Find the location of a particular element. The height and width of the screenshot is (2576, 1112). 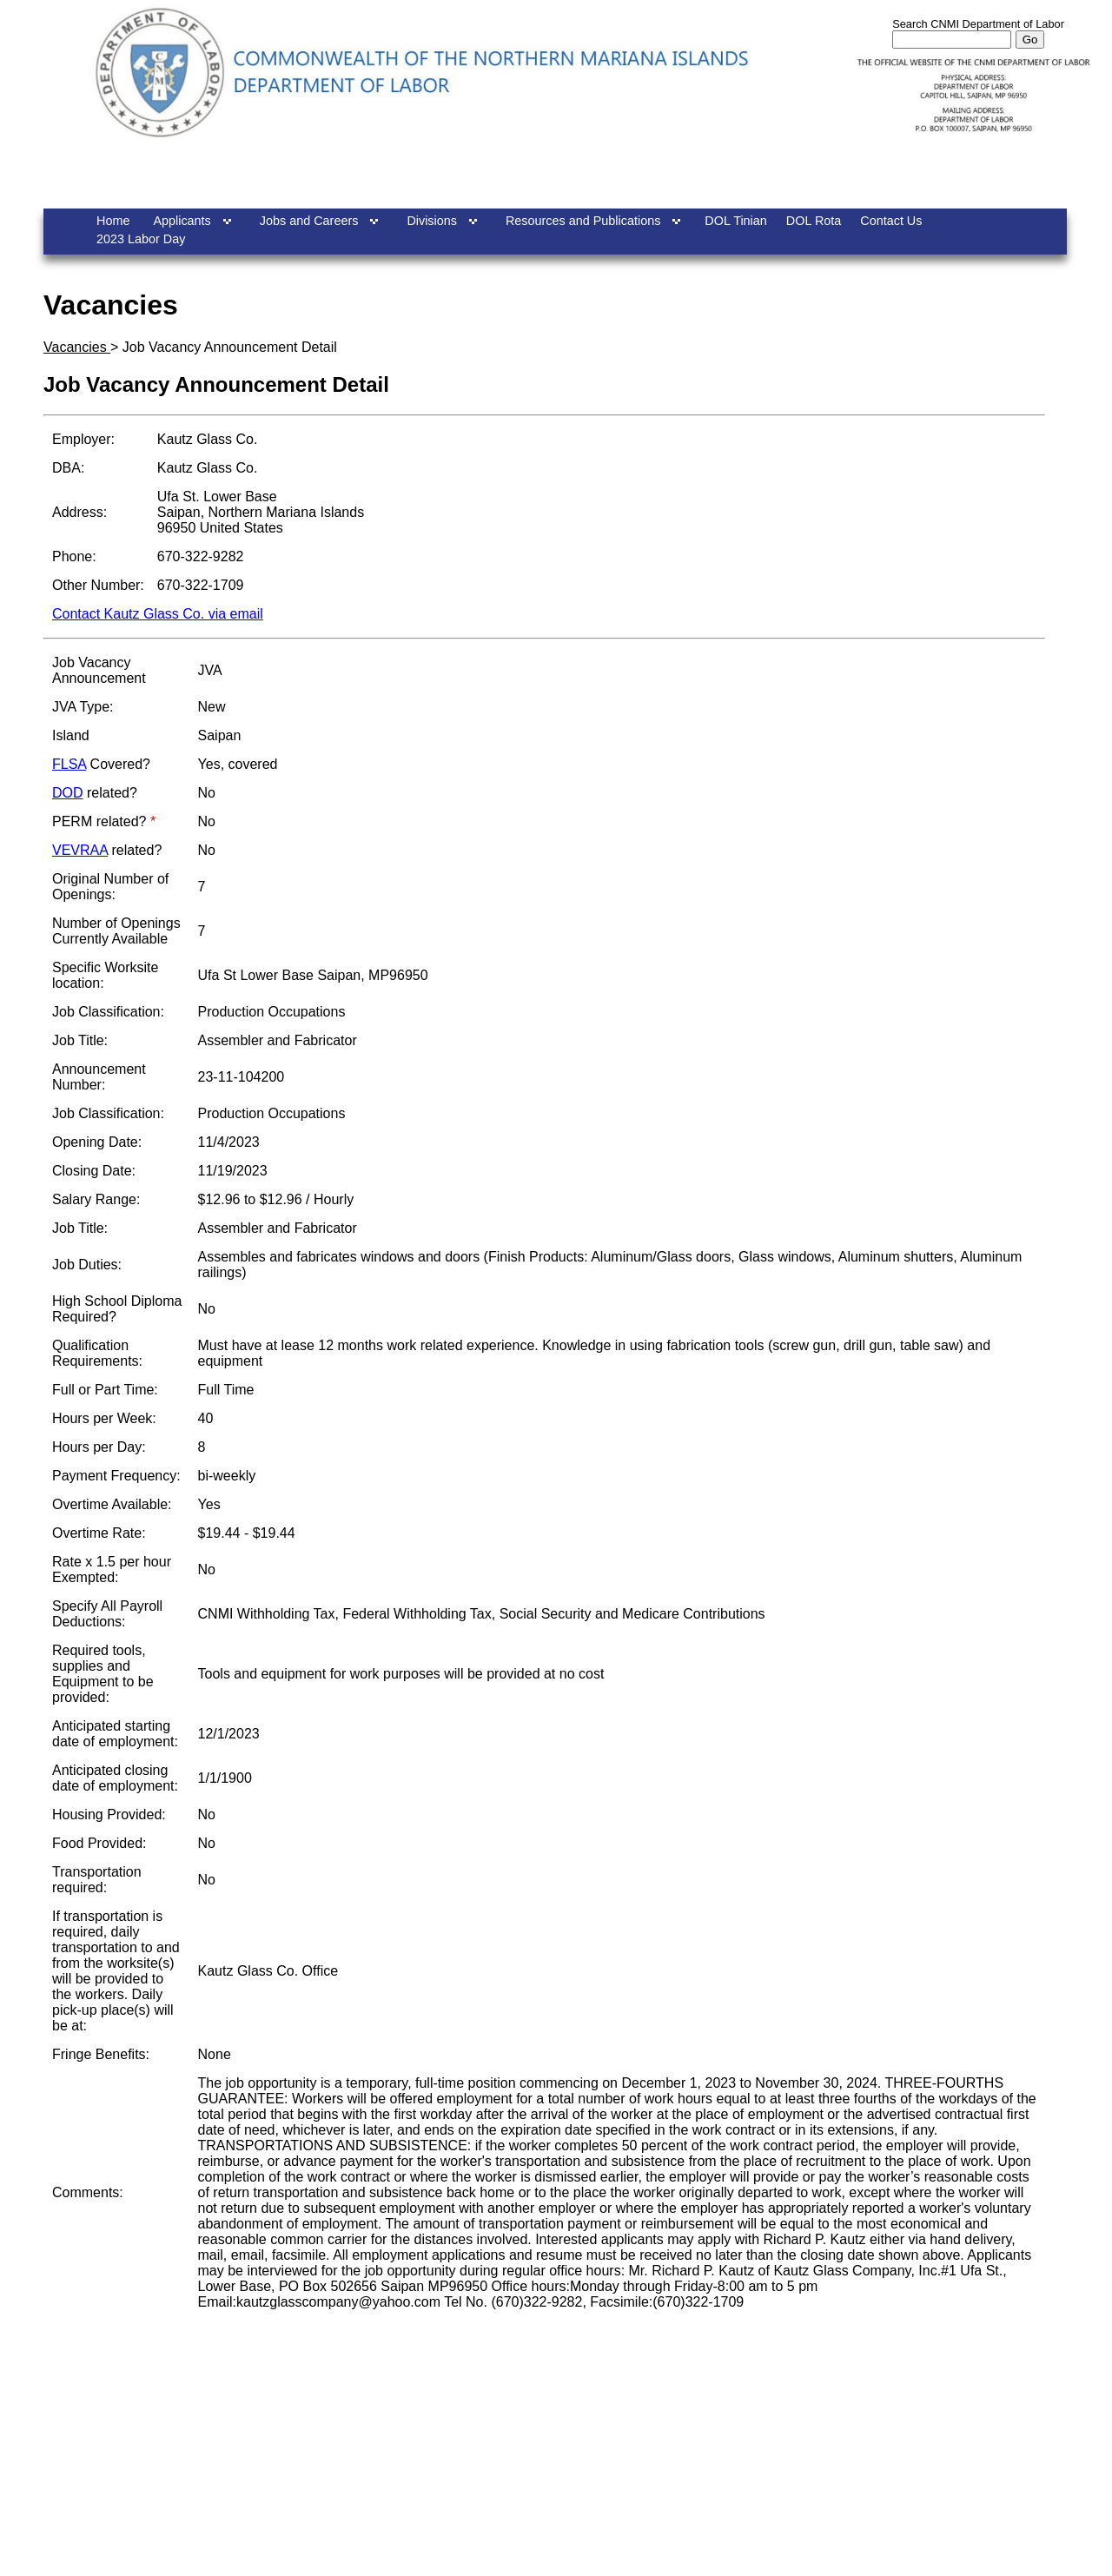

Home is located at coordinates (112, 221).